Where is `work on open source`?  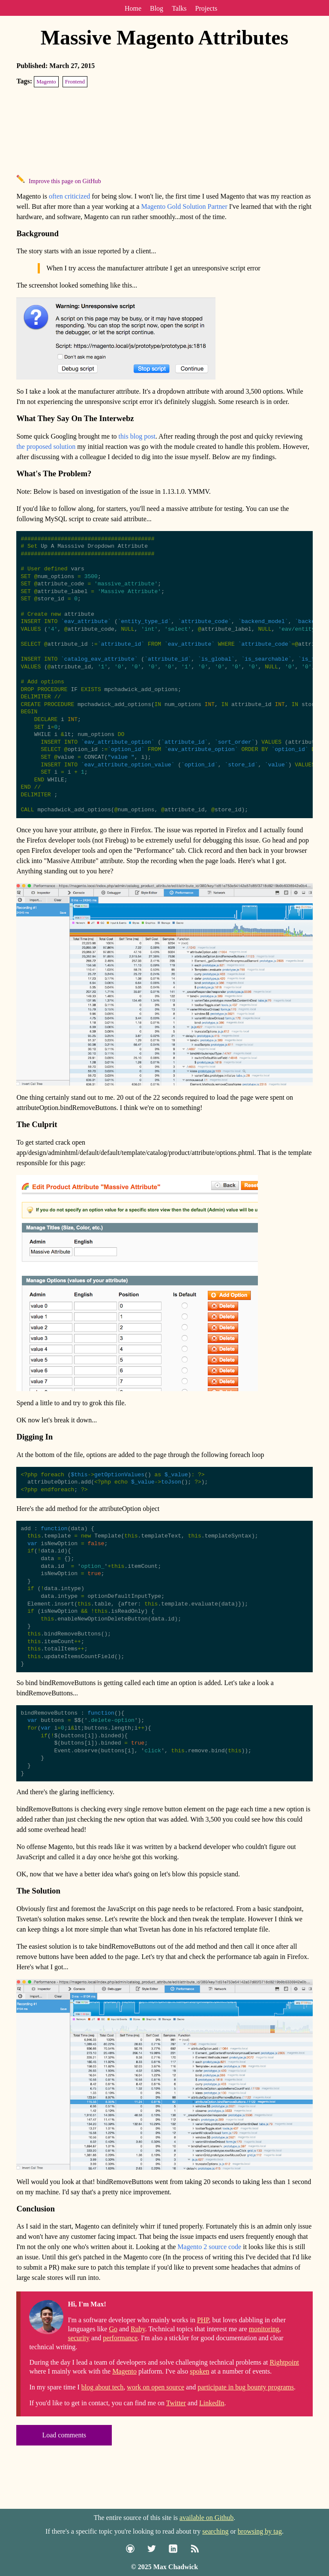
work on open source is located at coordinates (155, 2416).